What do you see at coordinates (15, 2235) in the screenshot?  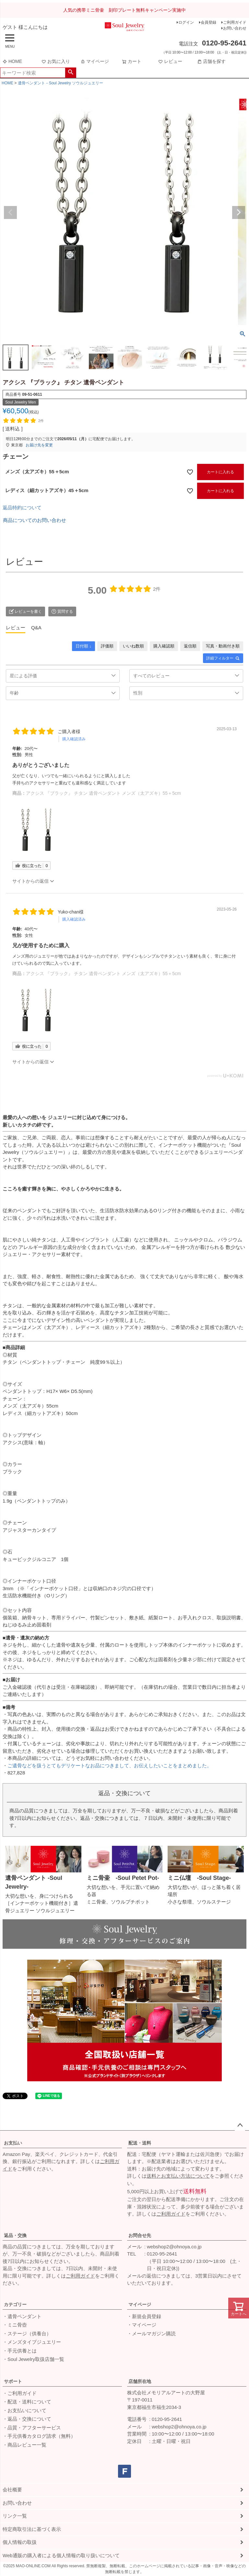 I see `返品・交換` at bounding box center [15, 2235].